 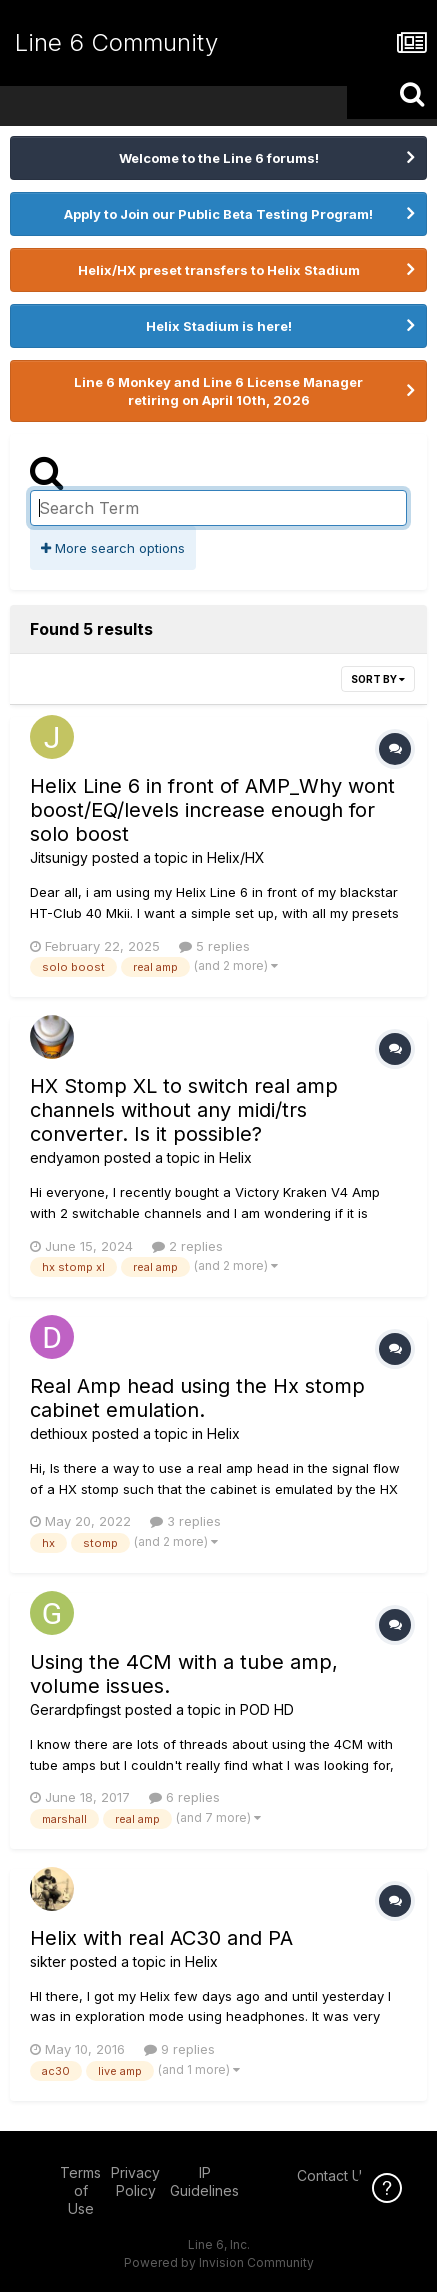 What do you see at coordinates (185, 1521) in the screenshot?
I see `3 replies` at bounding box center [185, 1521].